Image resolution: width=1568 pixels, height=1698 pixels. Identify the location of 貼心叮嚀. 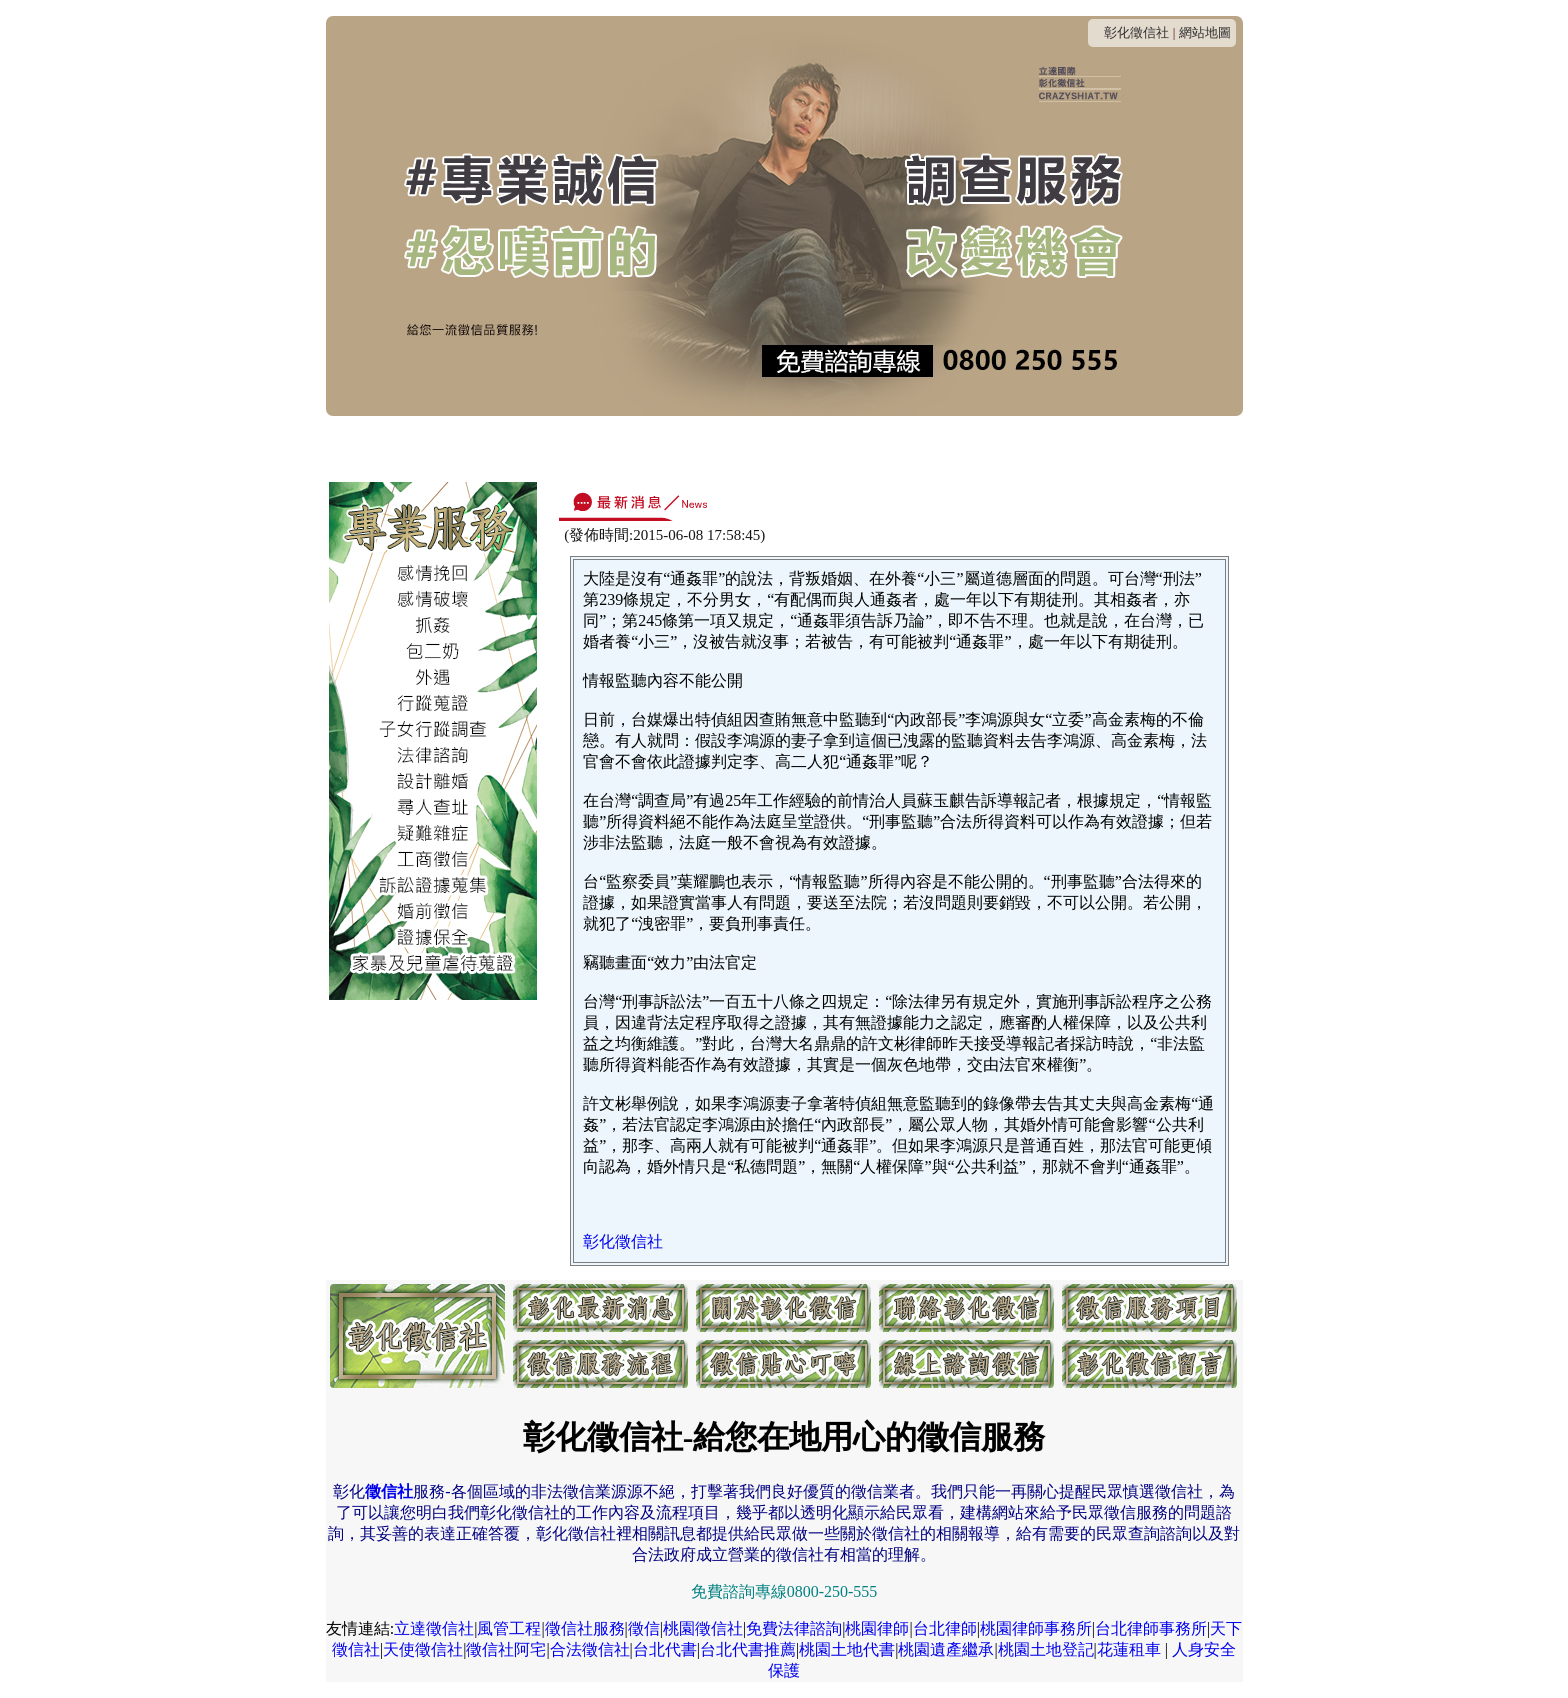
(986, 447).